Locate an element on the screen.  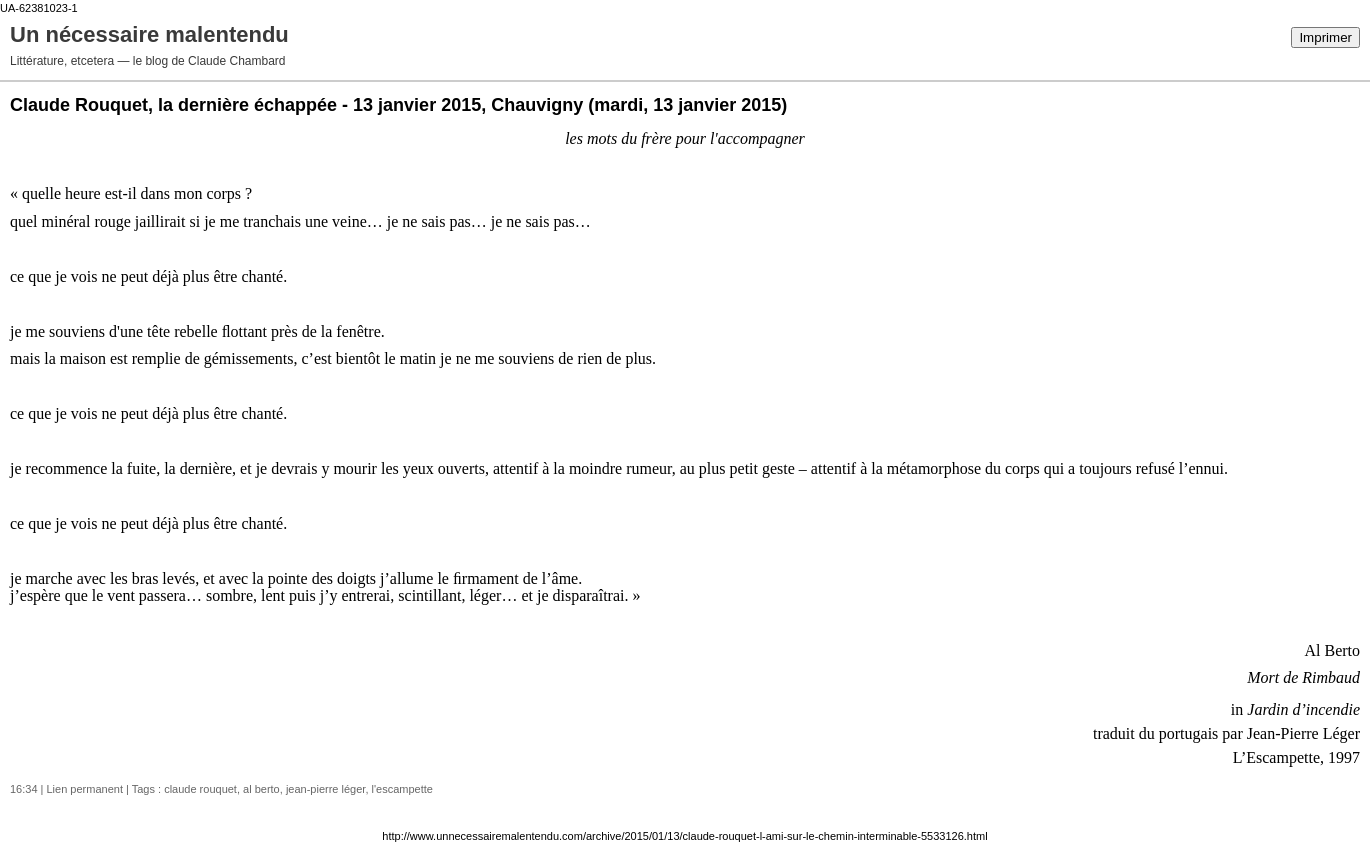
al berto is located at coordinates (261, 789).